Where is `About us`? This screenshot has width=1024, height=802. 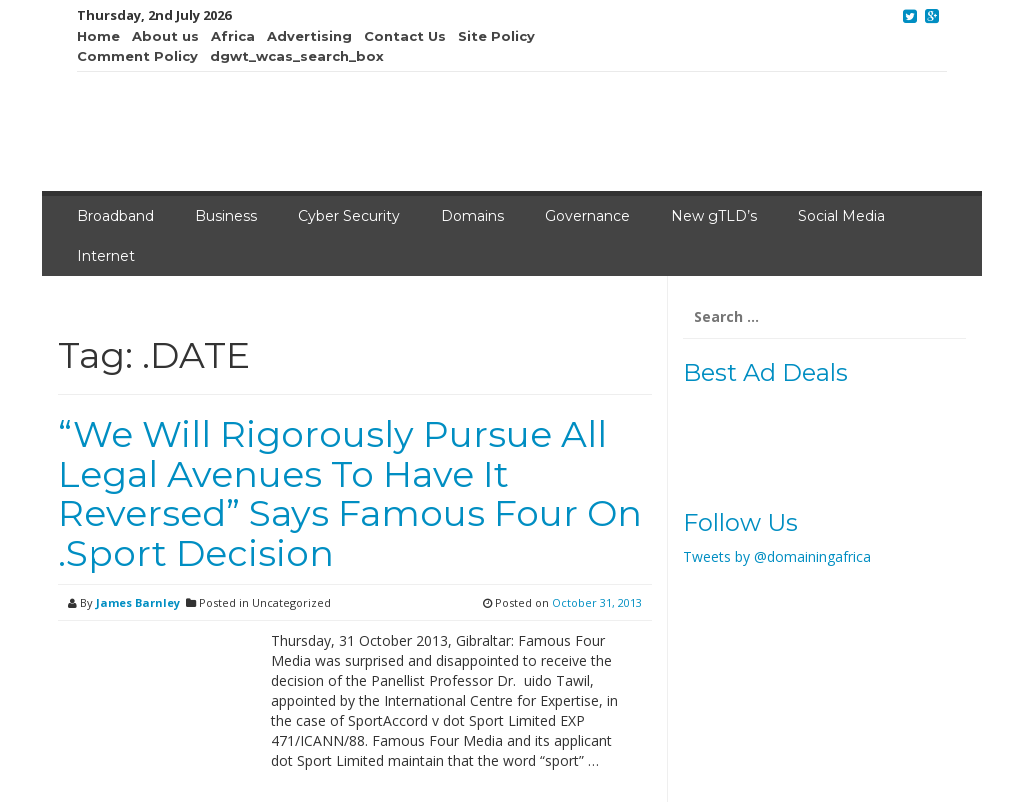
About us is located at coordinates (165, 36).